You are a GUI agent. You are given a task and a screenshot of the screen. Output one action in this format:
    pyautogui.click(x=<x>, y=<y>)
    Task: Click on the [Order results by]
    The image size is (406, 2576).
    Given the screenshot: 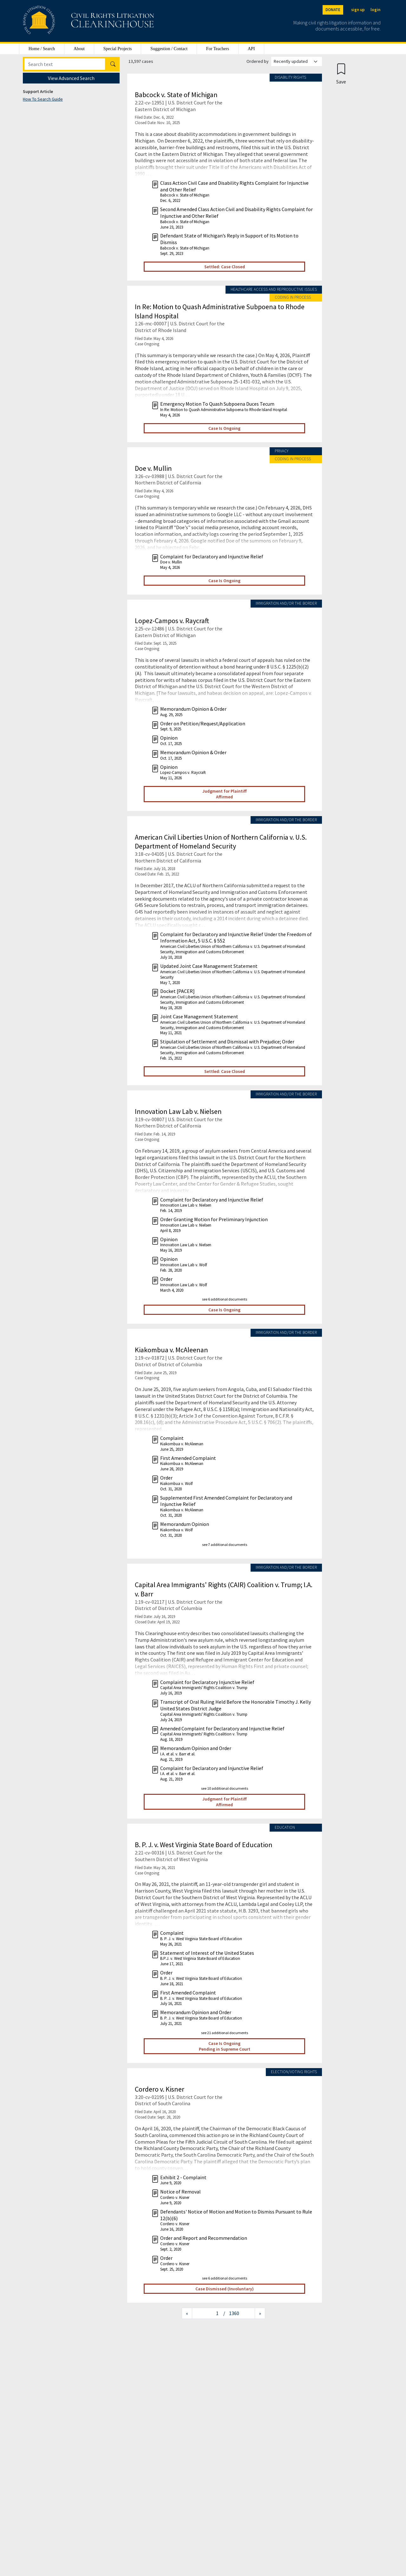 What is the action you would take?
    pyautogui.click(x=296, y=61)
    